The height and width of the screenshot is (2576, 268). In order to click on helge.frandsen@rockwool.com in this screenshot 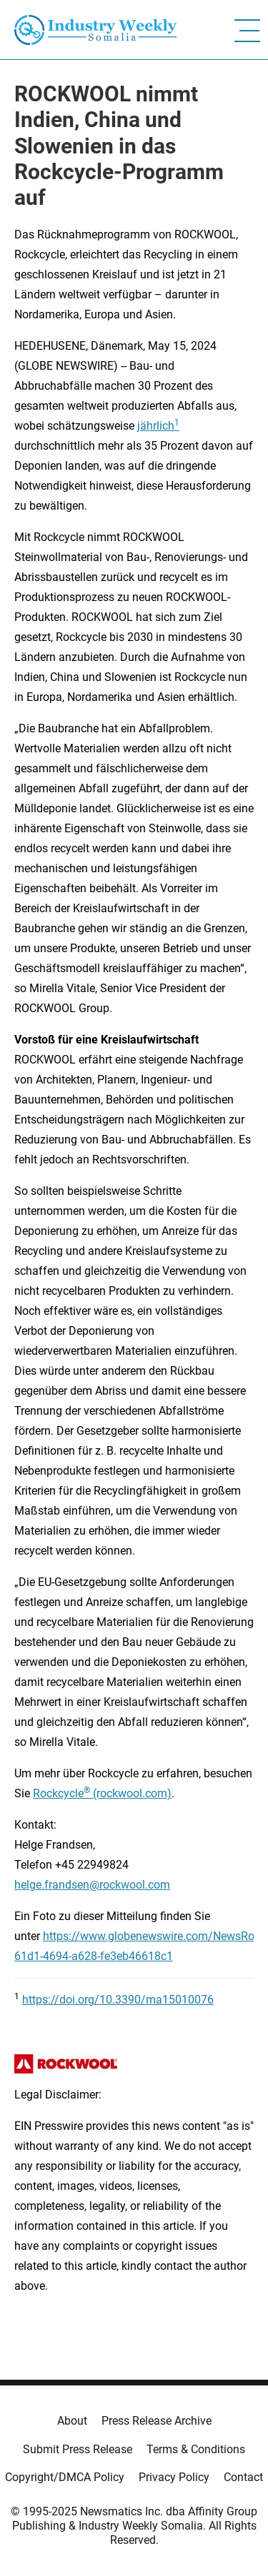, I will do `click(92, 1884)`.